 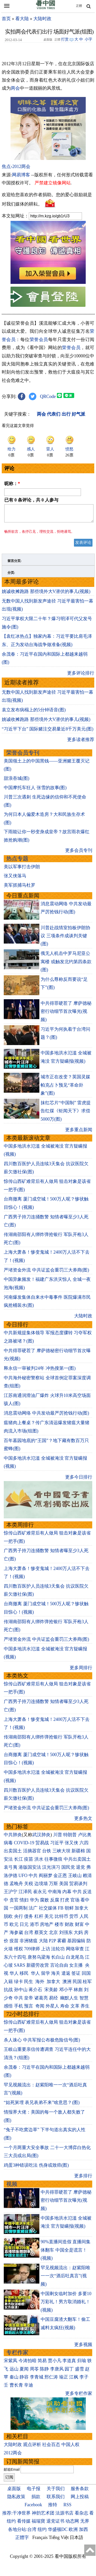 What do you see at coordinates (8, 1919) in the screenshot?
I see `脱欧` at bounding box center [8, 1919].